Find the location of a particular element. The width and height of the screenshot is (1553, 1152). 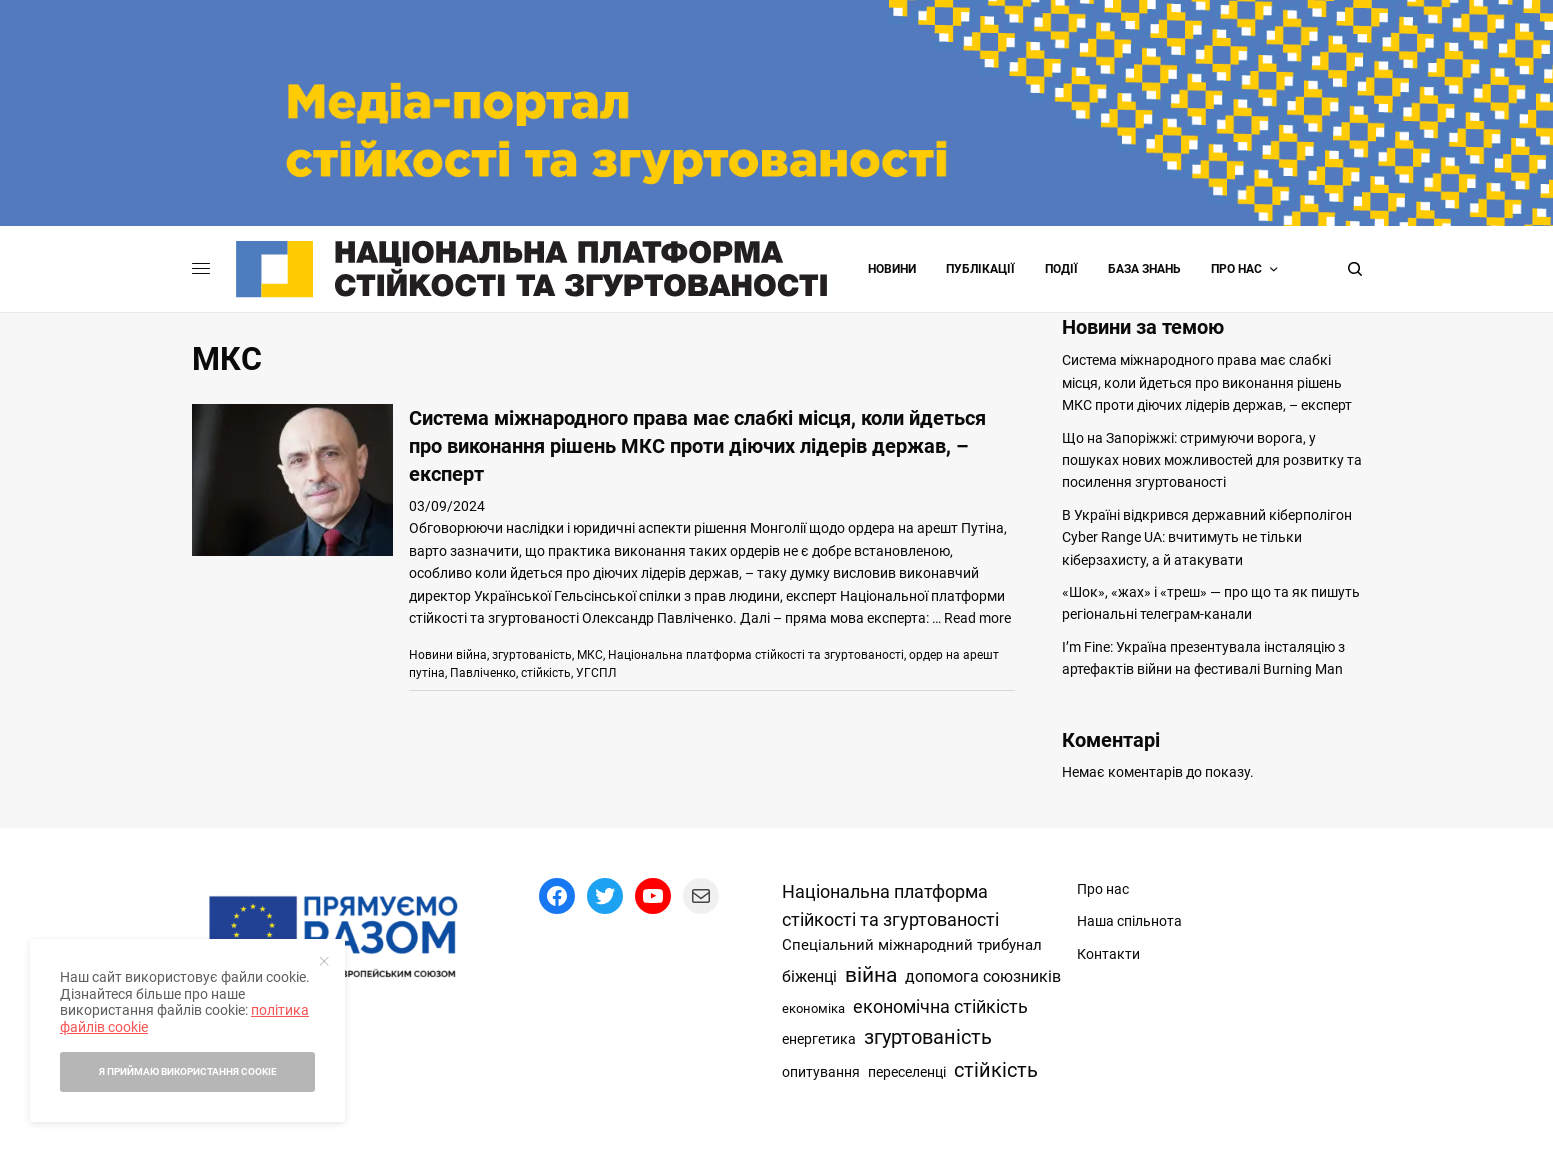

УГСПЛ is located at coordinates (596, 673).